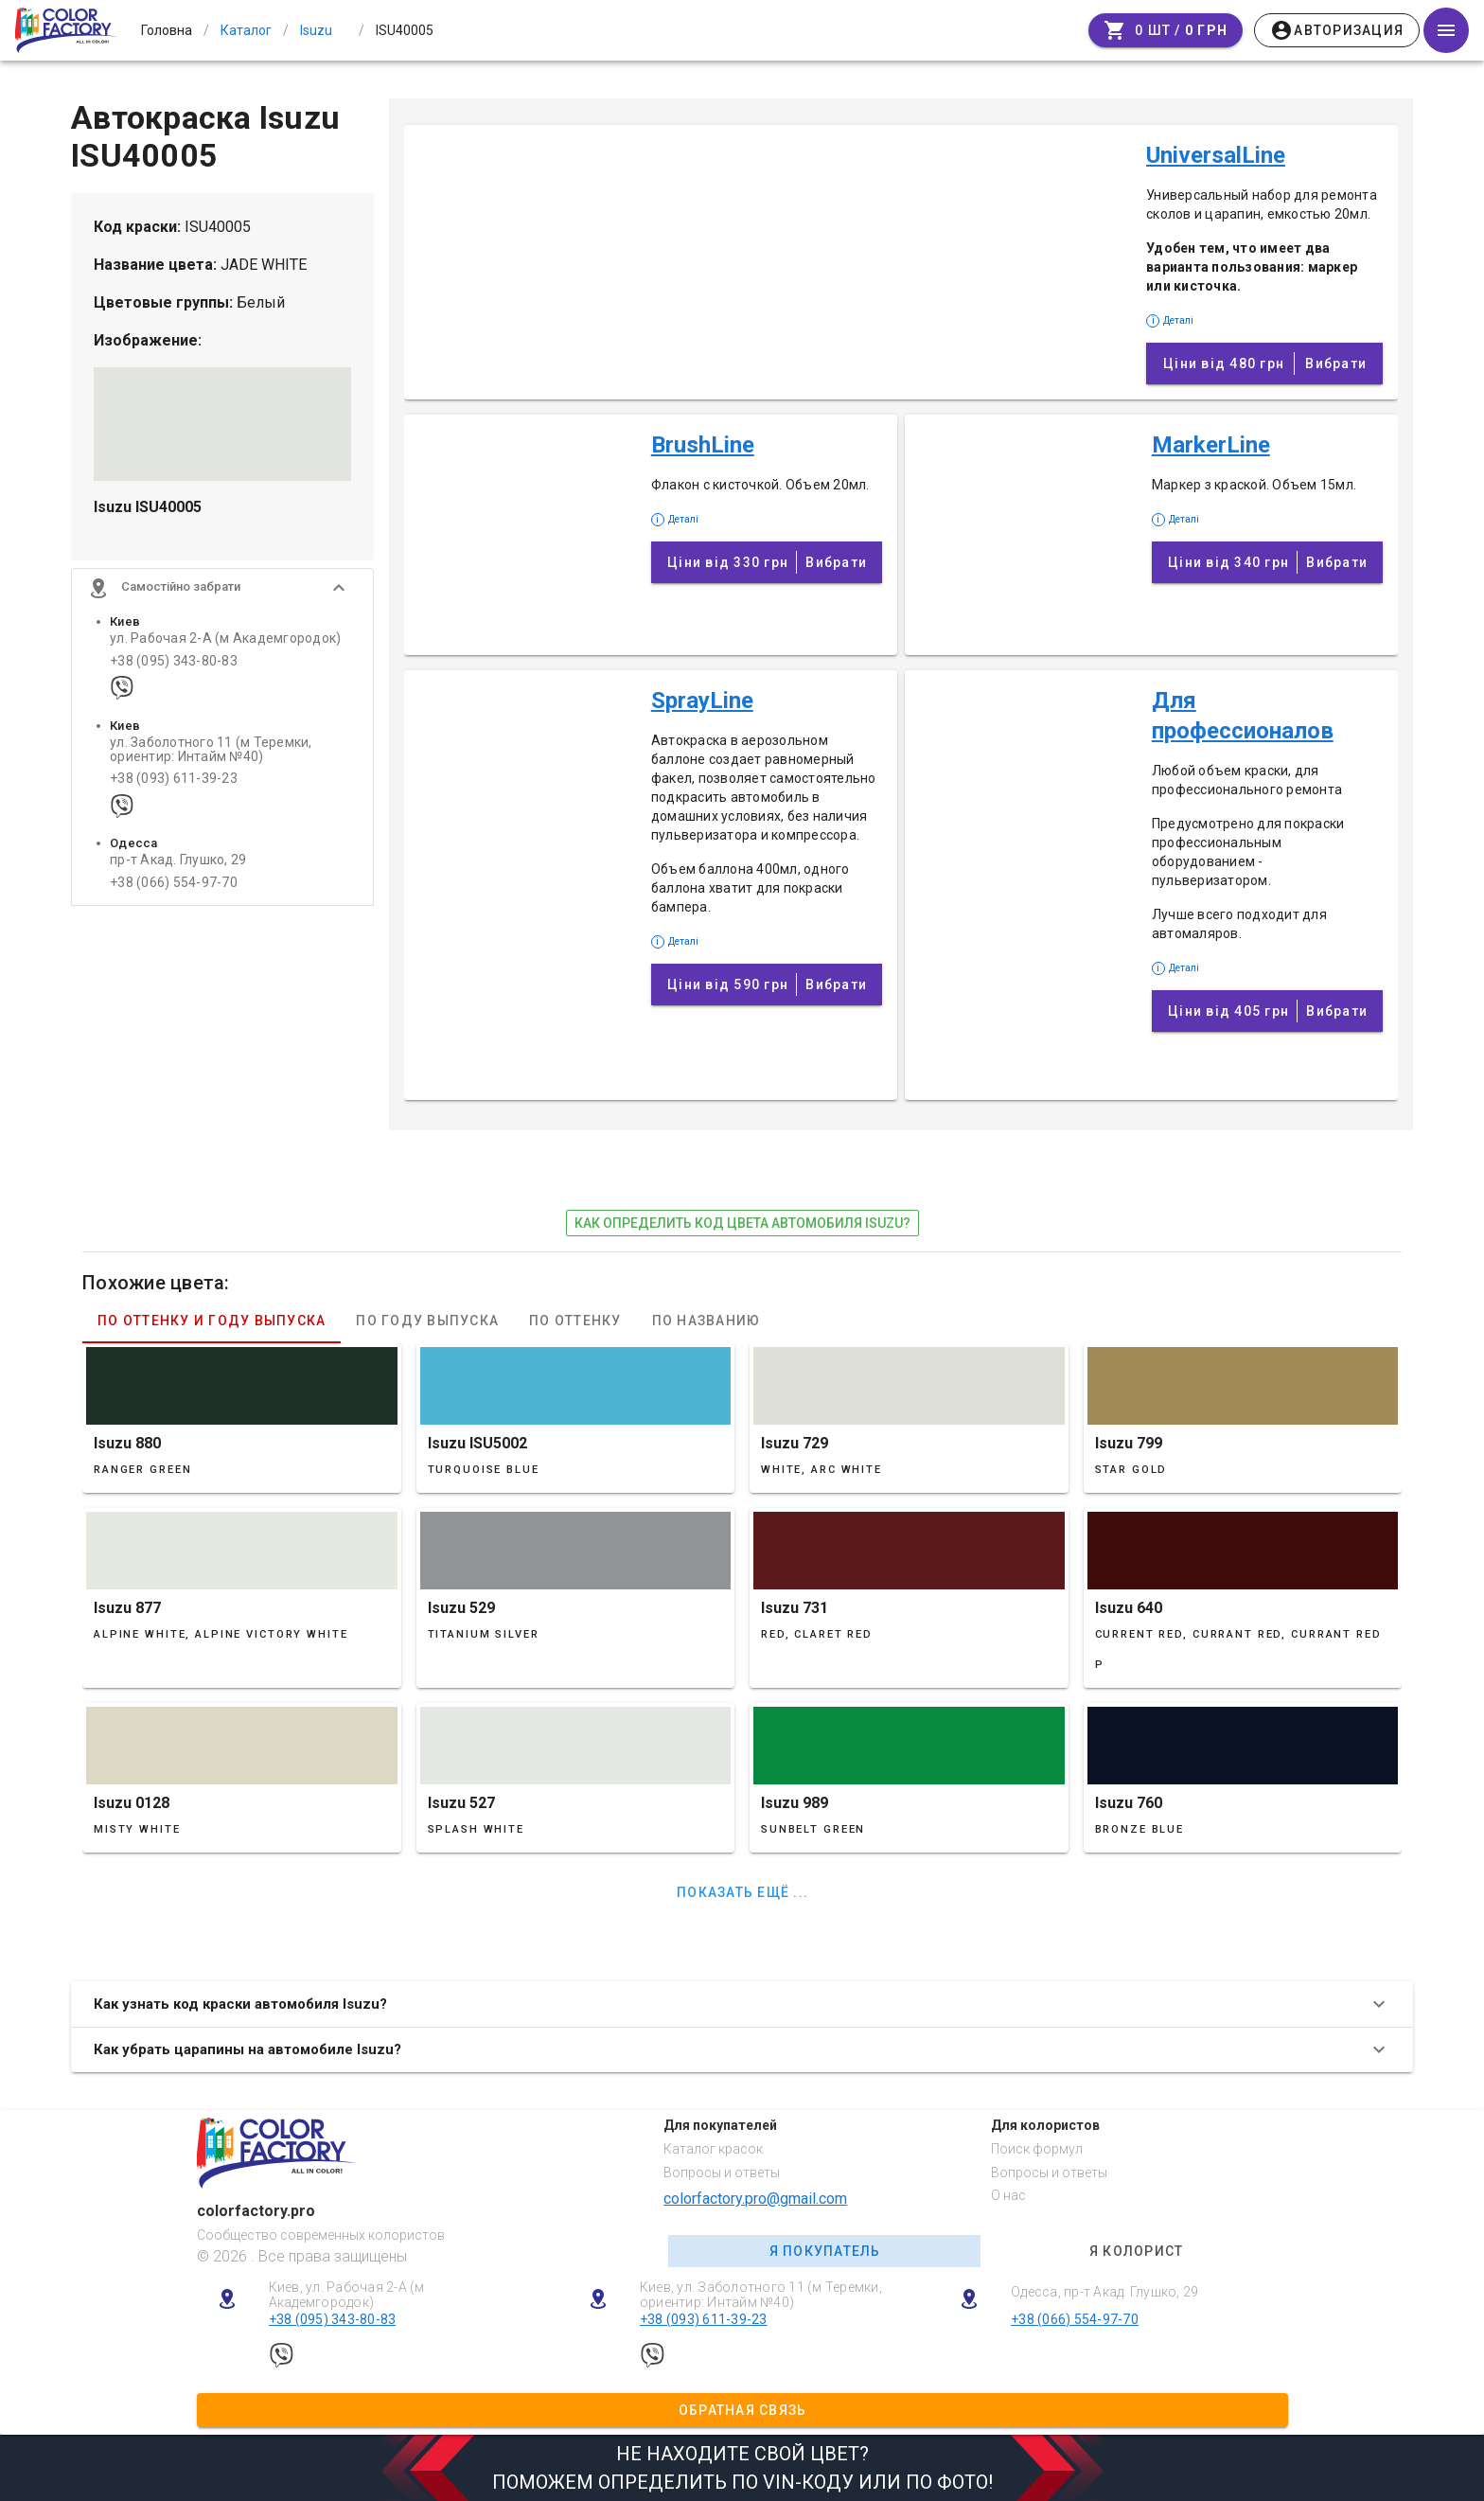  I want to click on ул. Заболотного 11 (м Теремки, ориентир: Интайм №40), so click(211, 752).